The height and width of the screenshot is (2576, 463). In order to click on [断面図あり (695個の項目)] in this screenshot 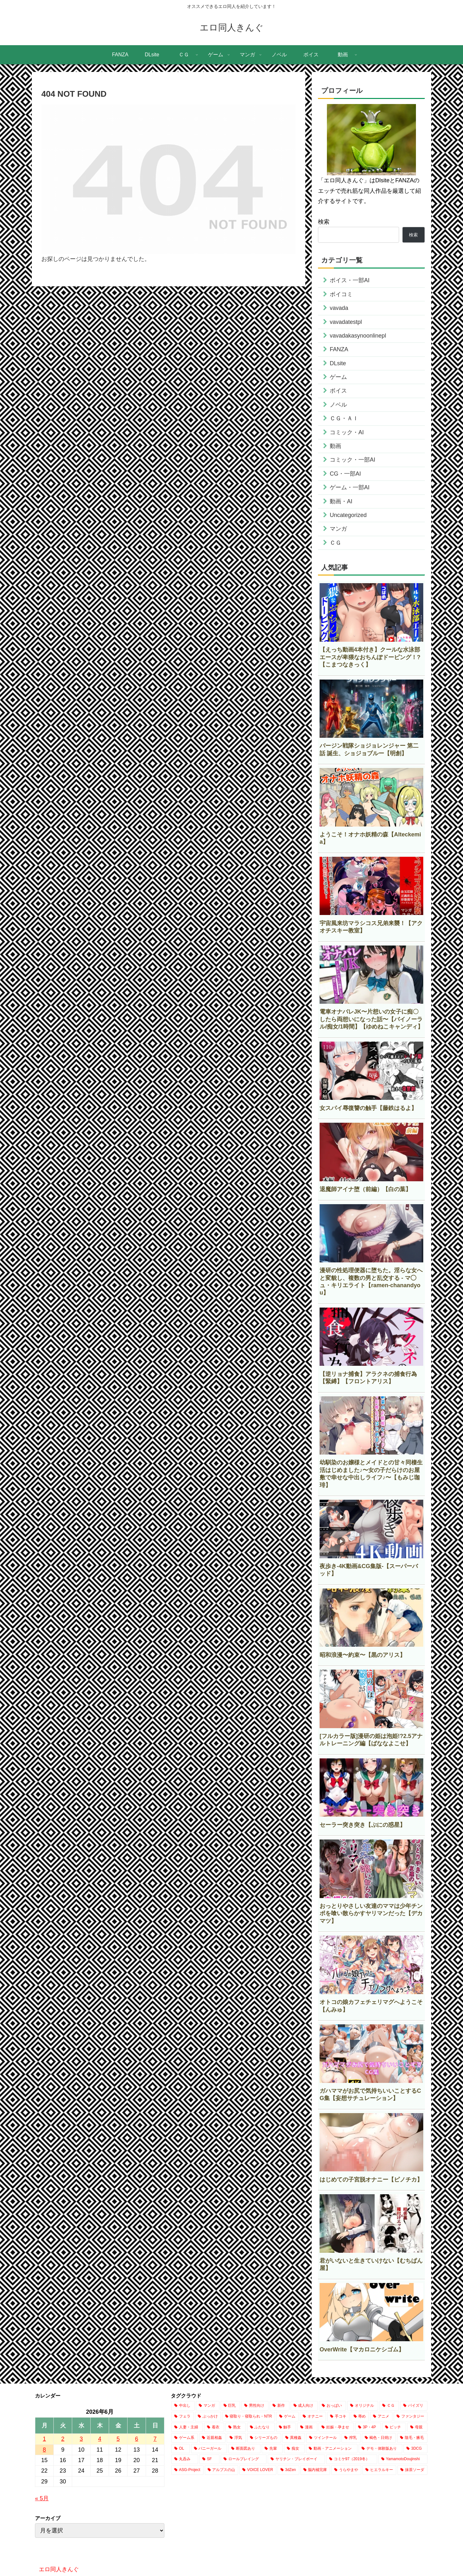, I will do `click(244, 2449)`.